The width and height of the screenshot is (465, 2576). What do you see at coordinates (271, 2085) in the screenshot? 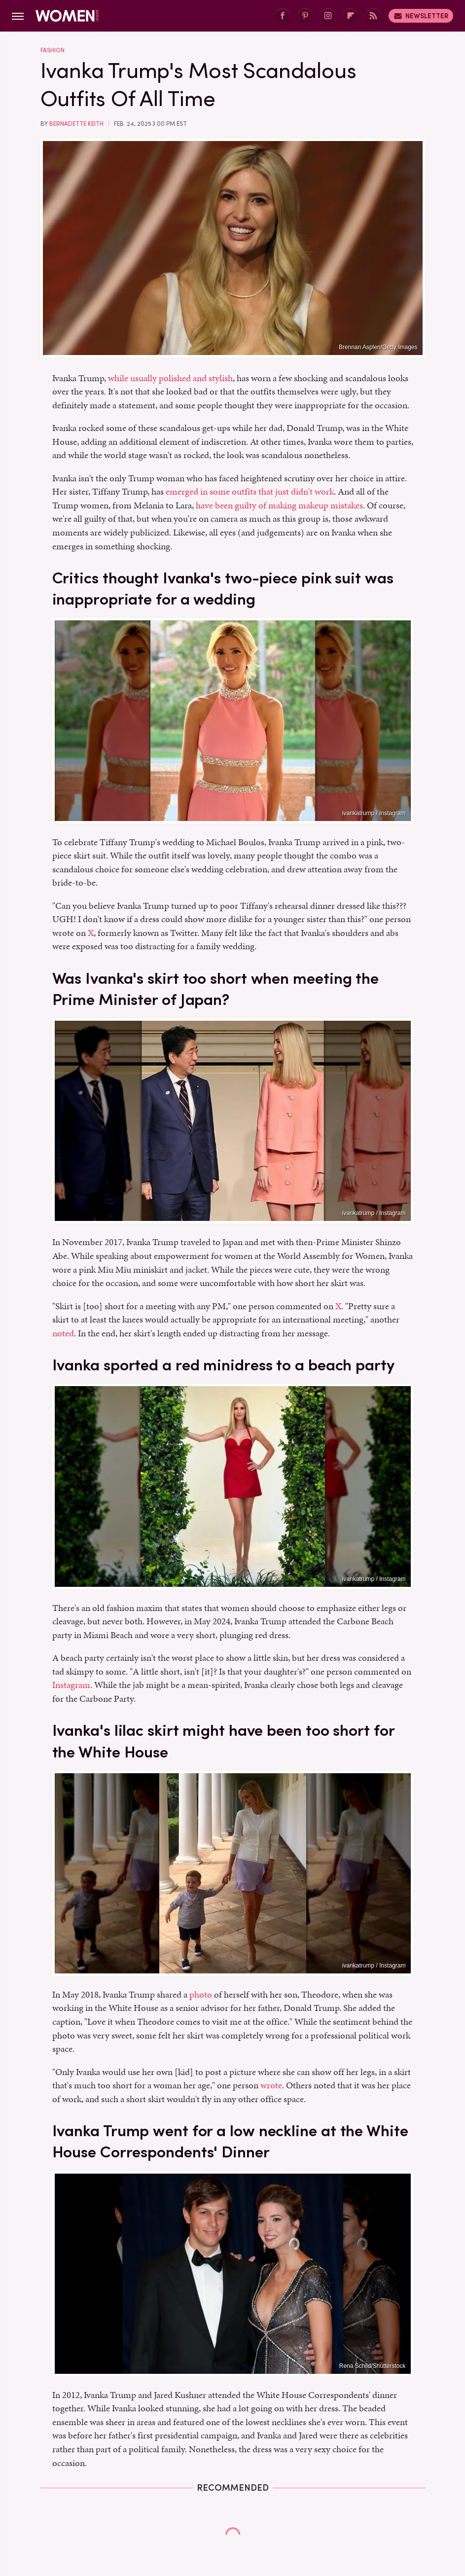
I see `wrote` at bounding box center [271, 2085].